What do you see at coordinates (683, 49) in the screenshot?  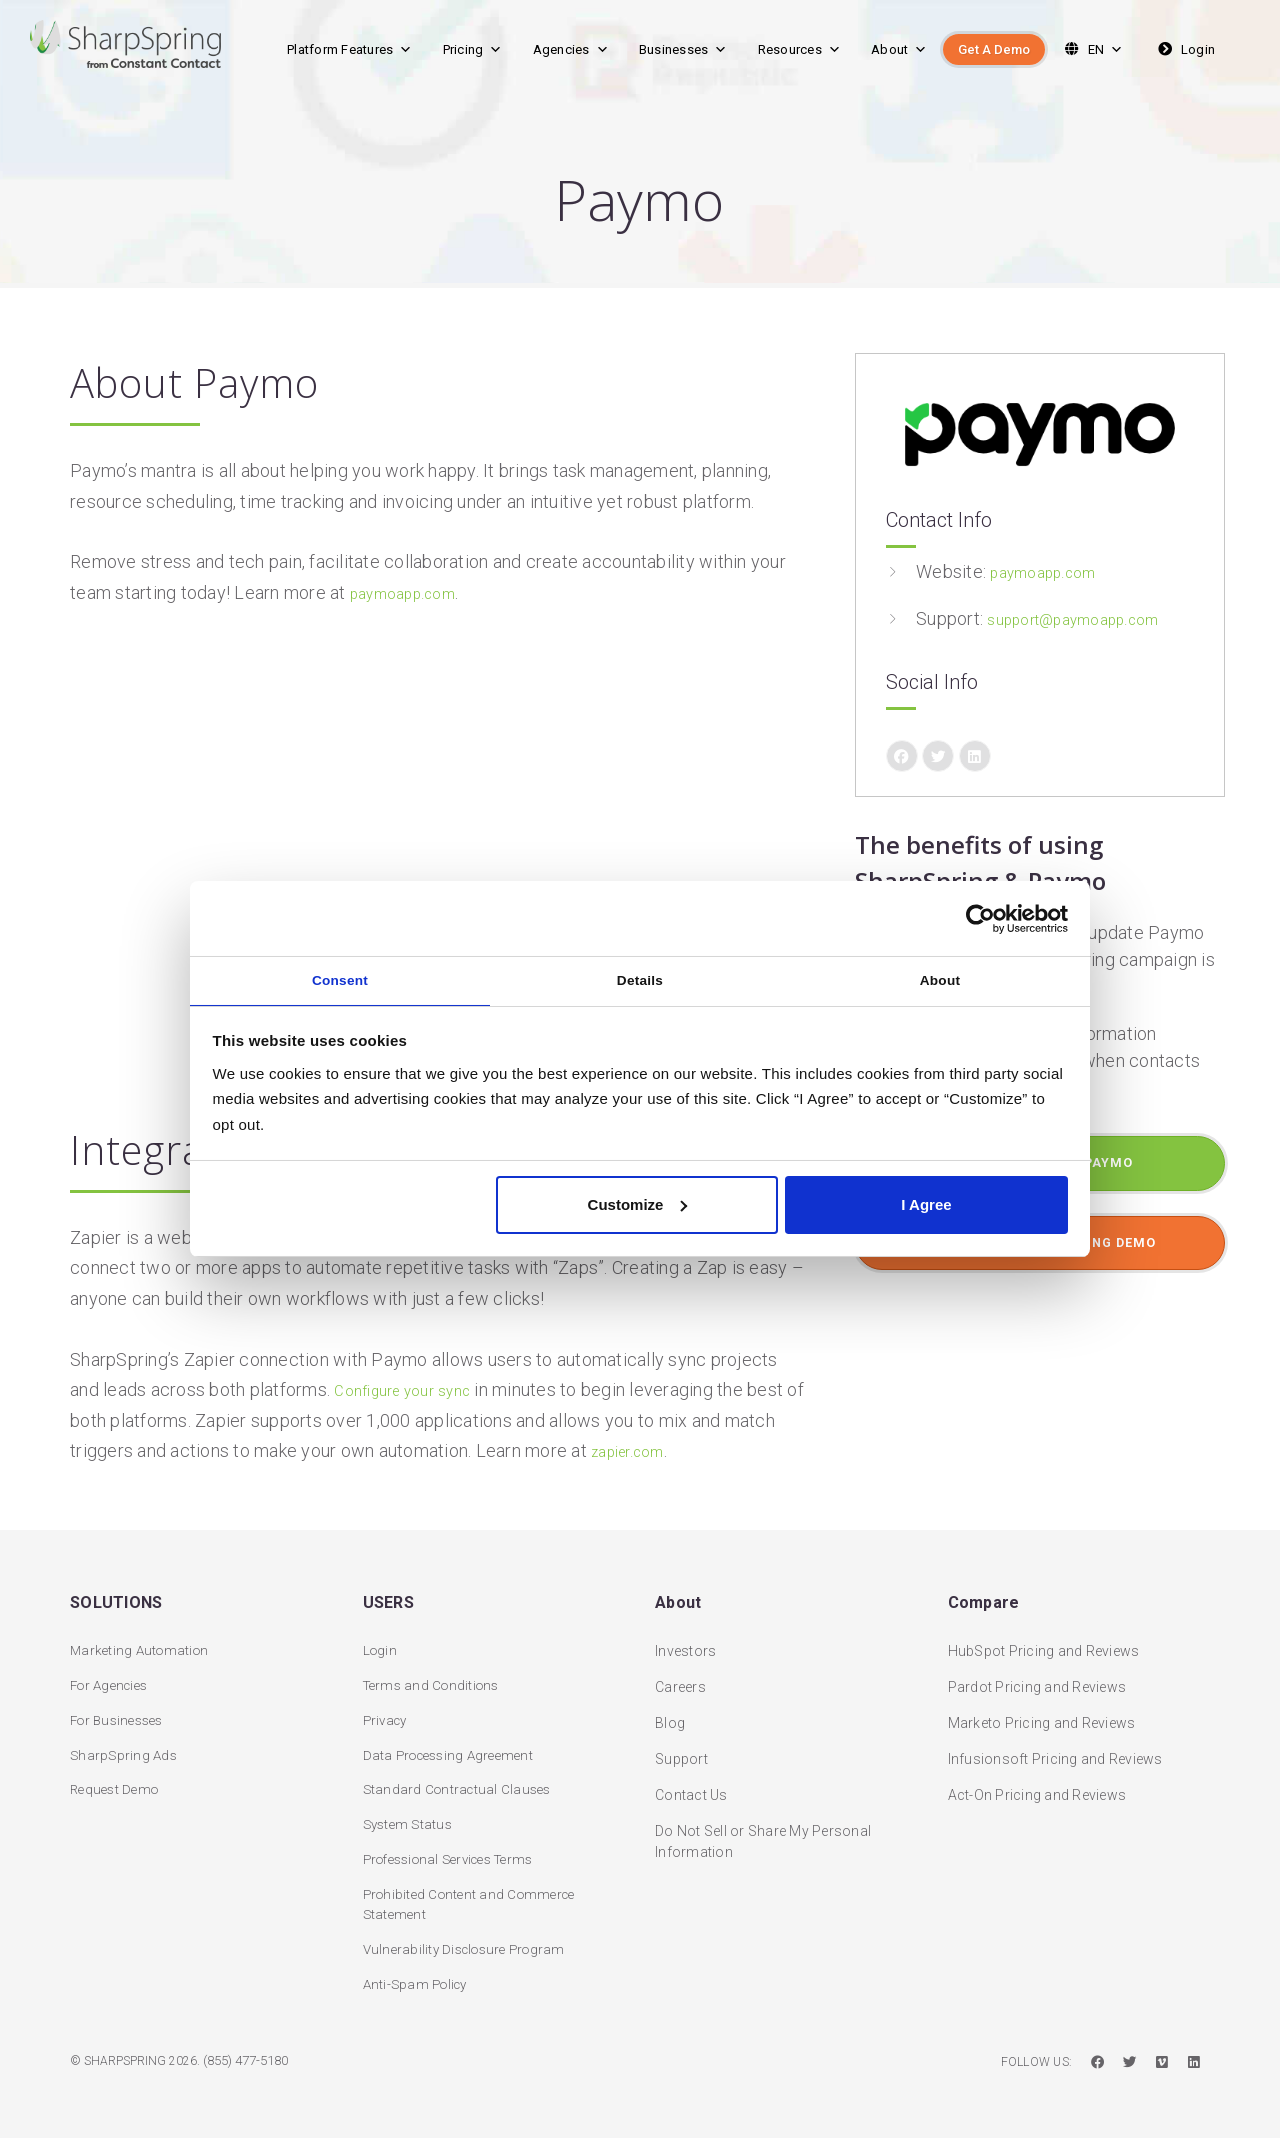 I see `Businesses` at bounding box center [683, 49].